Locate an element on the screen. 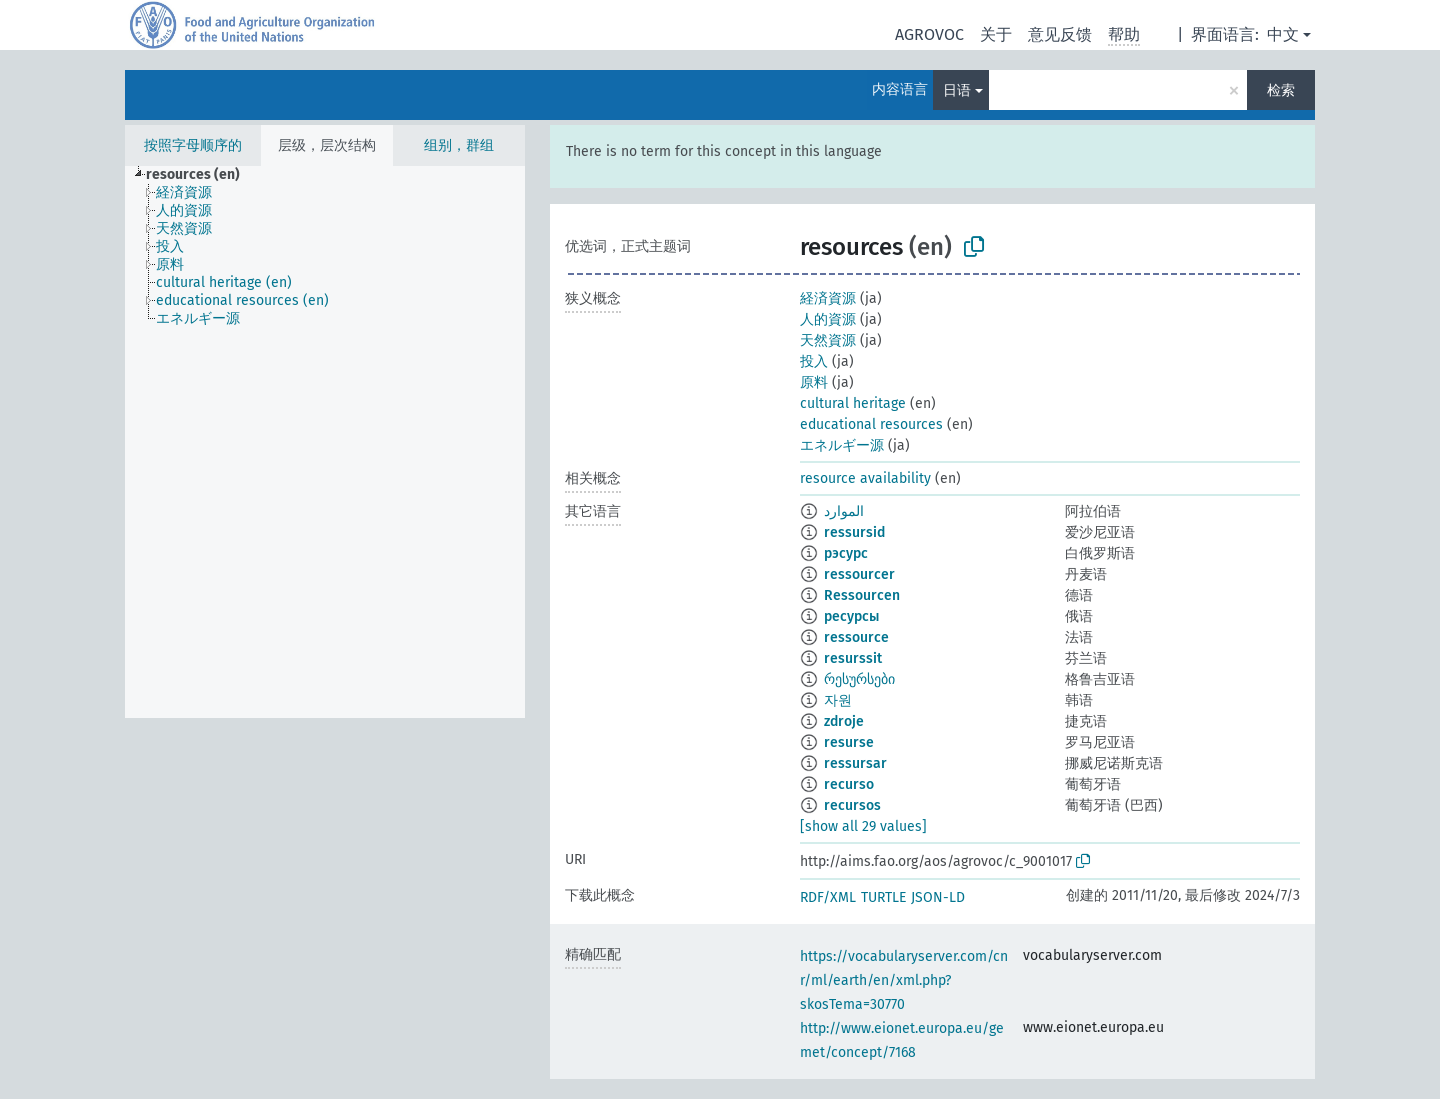  recursos is located at coordinates (852, 805).